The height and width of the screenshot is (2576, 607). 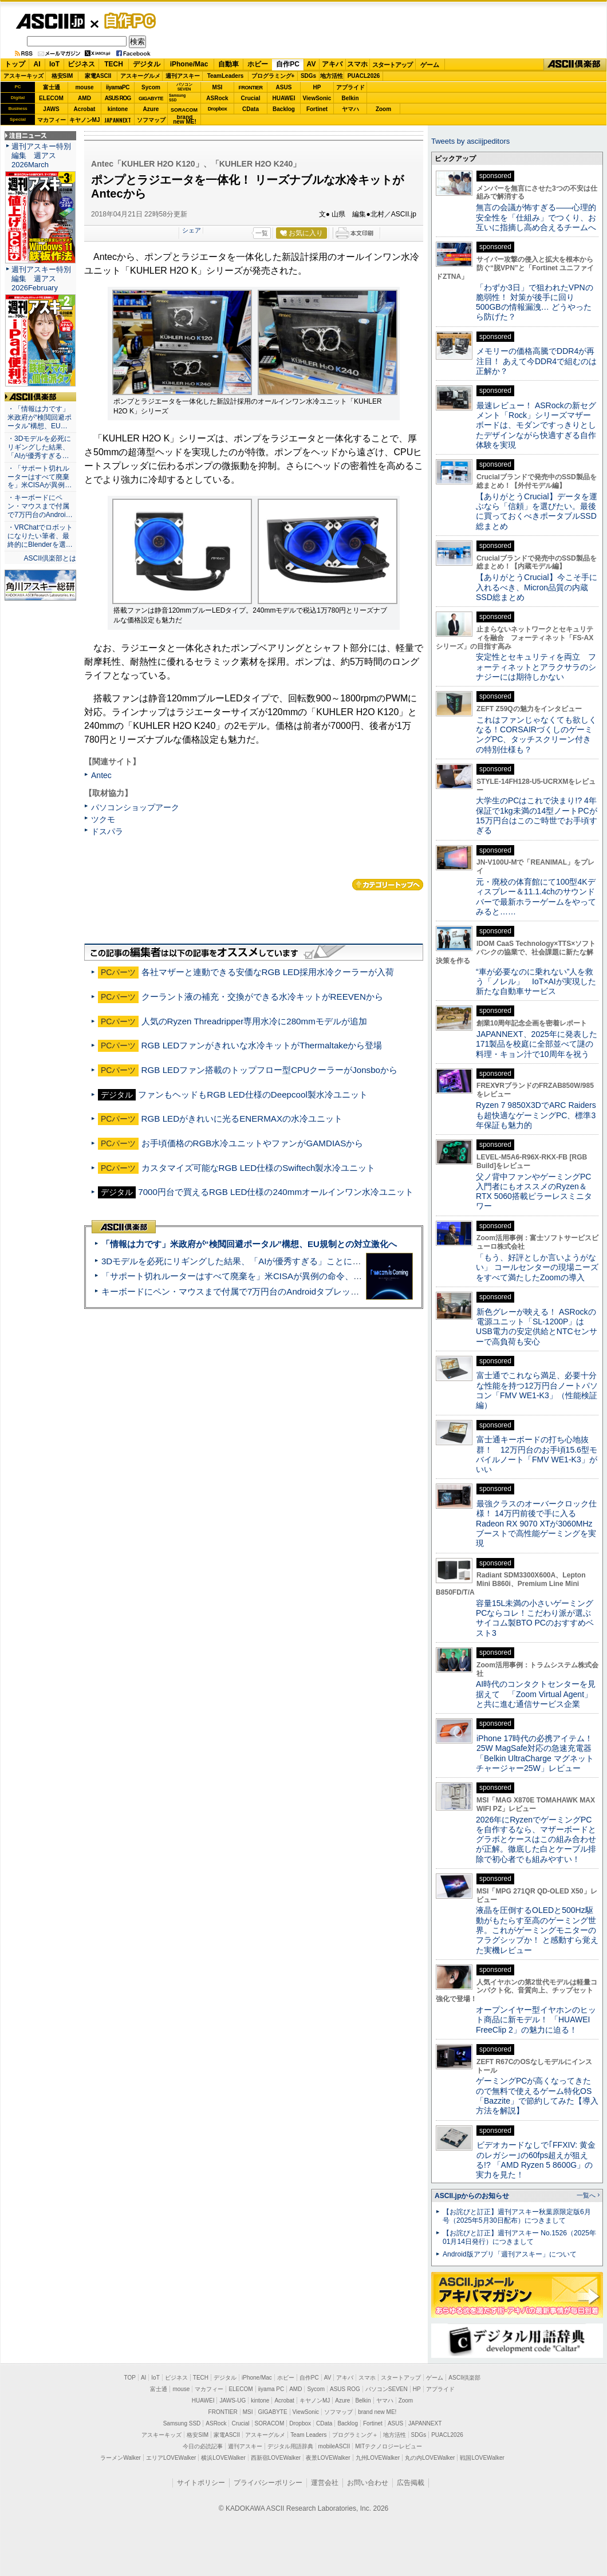 What do you see at coordinates (536, 587) in the screenshot?
I see `【ありがとうCrucial】今こそ手に入れるべき、Micron品質の内蔵SSD総まとめ` at bounding box center [536, 587].